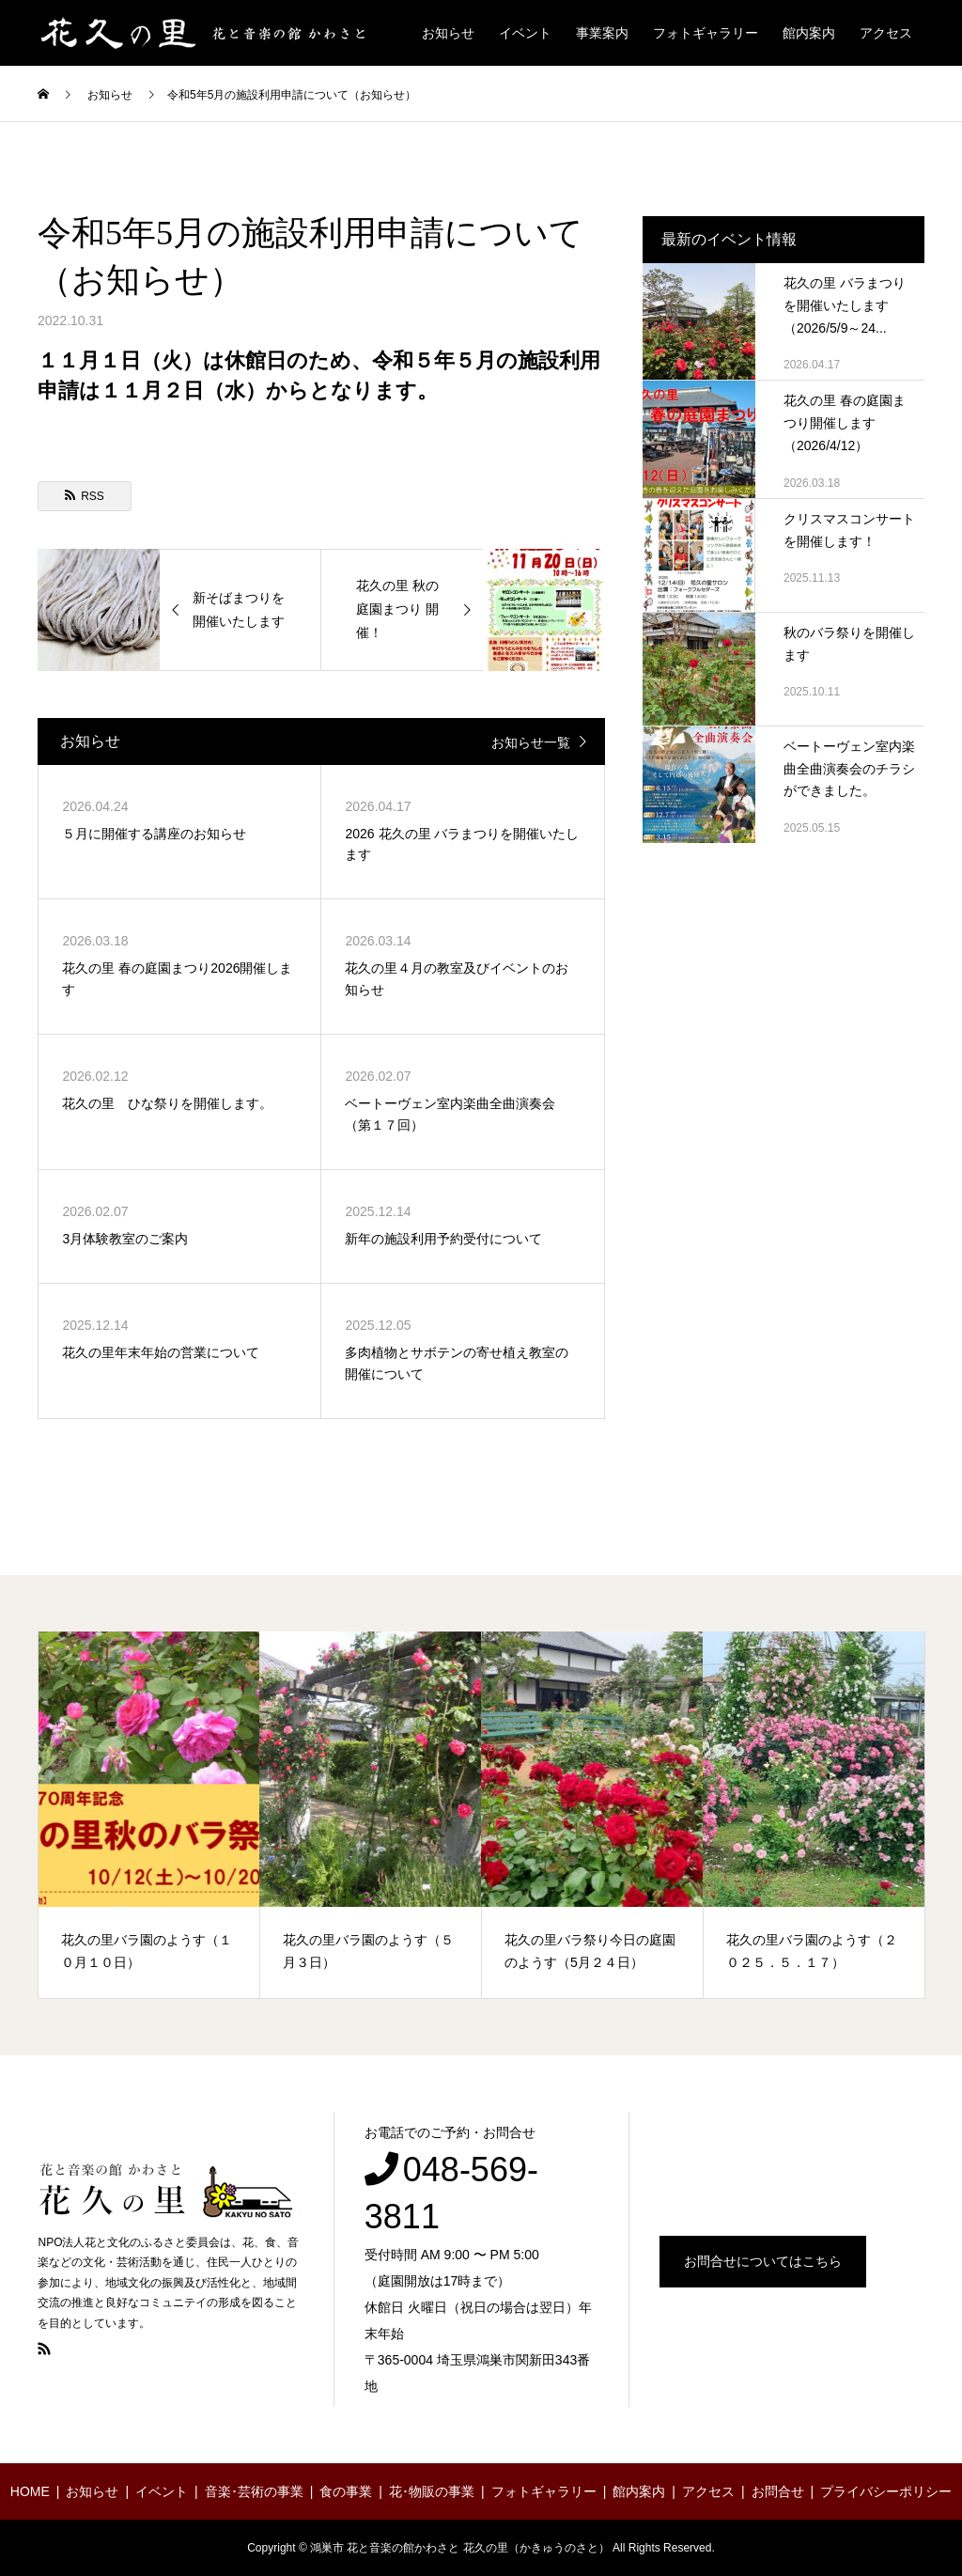  I want to click on お知らせ一覧, so click(530, 742).